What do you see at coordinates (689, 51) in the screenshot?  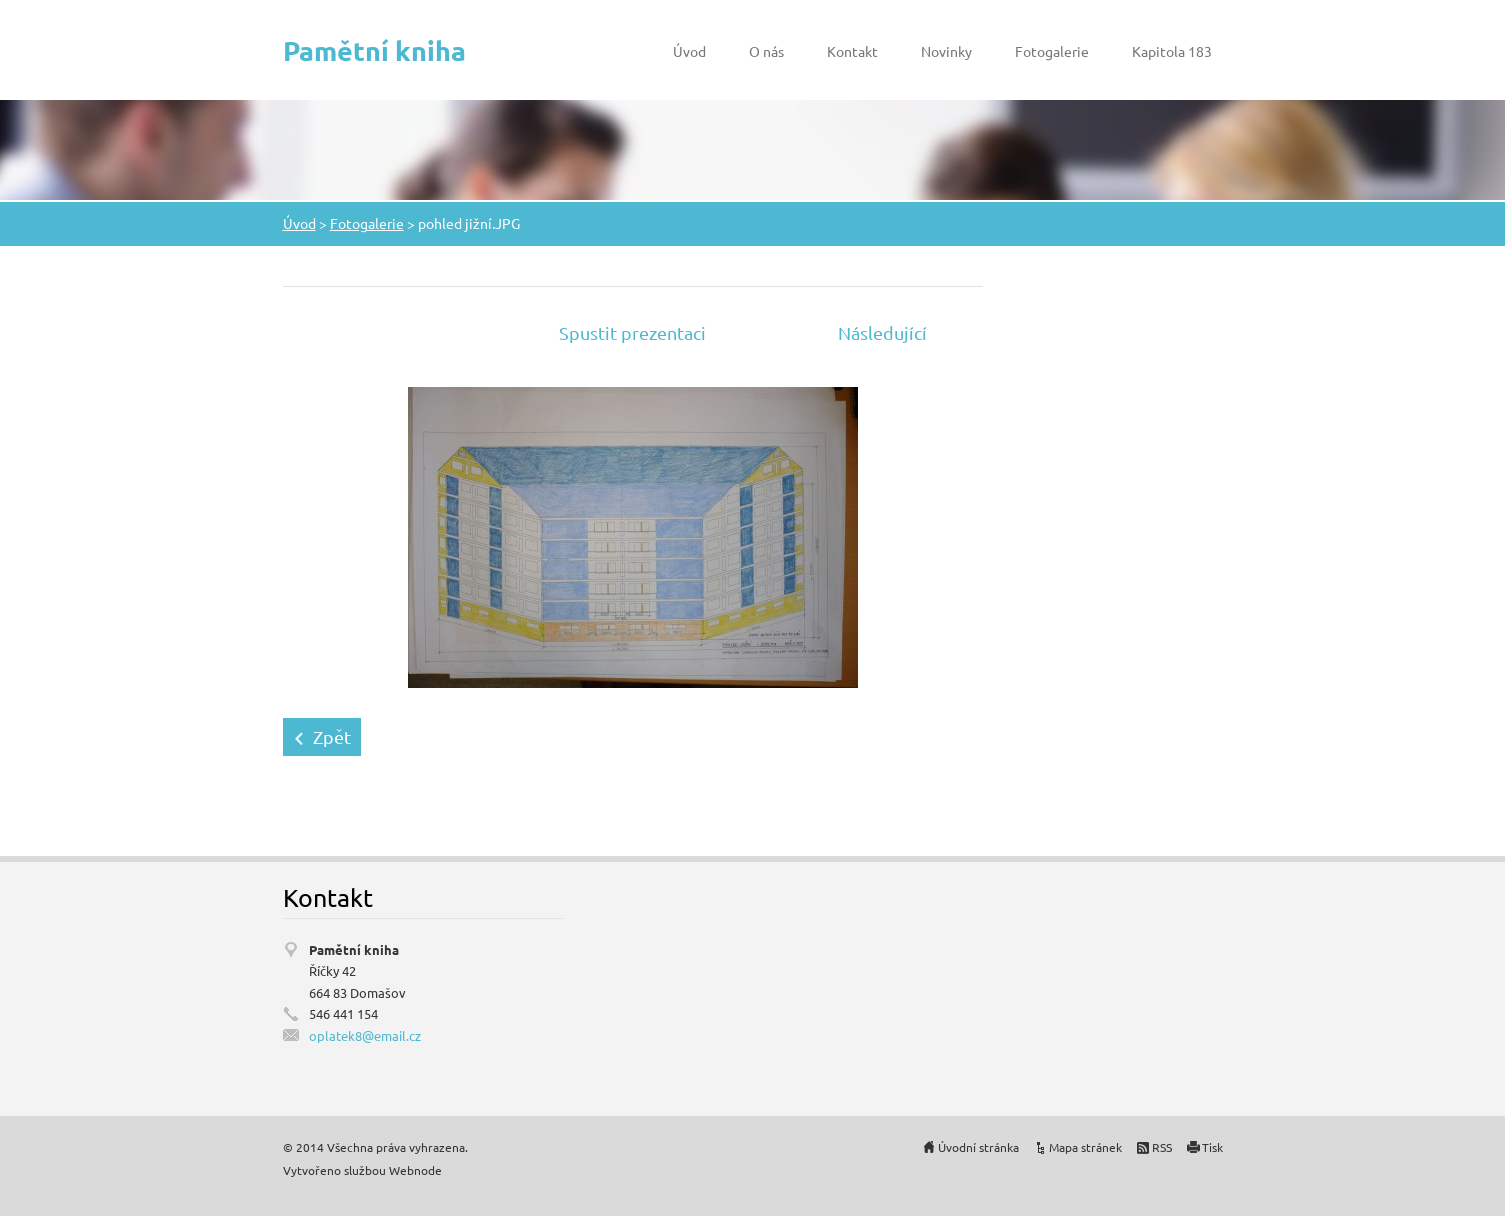 I see `Úvod` at bounding box center [689, 51].